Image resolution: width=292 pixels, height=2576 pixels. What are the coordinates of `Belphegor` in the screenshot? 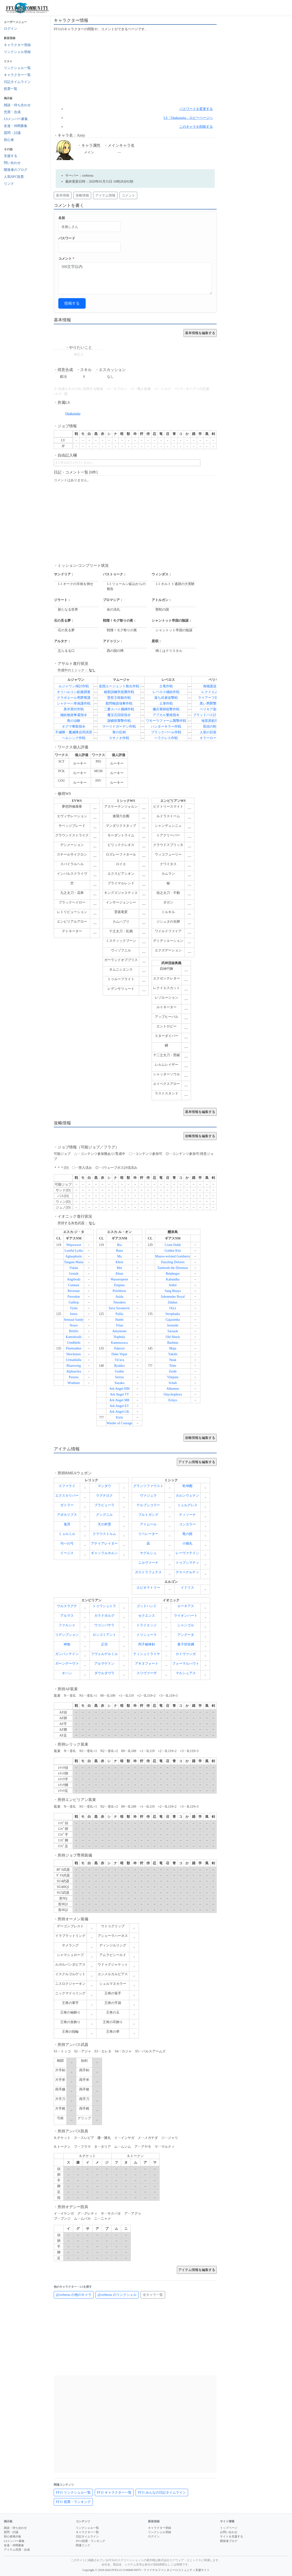 It's located at (173, 1273).